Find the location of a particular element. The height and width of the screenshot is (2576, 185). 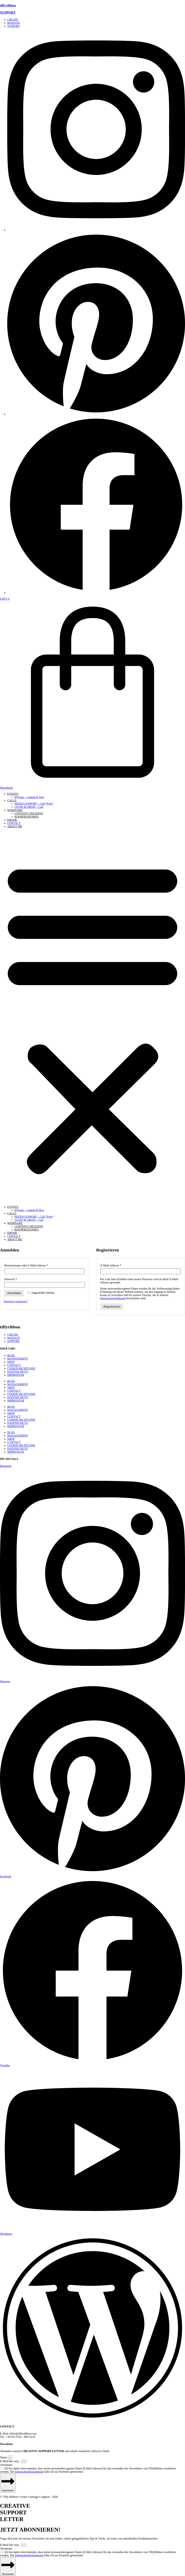

CALLS is located at coordinates (11, 800).